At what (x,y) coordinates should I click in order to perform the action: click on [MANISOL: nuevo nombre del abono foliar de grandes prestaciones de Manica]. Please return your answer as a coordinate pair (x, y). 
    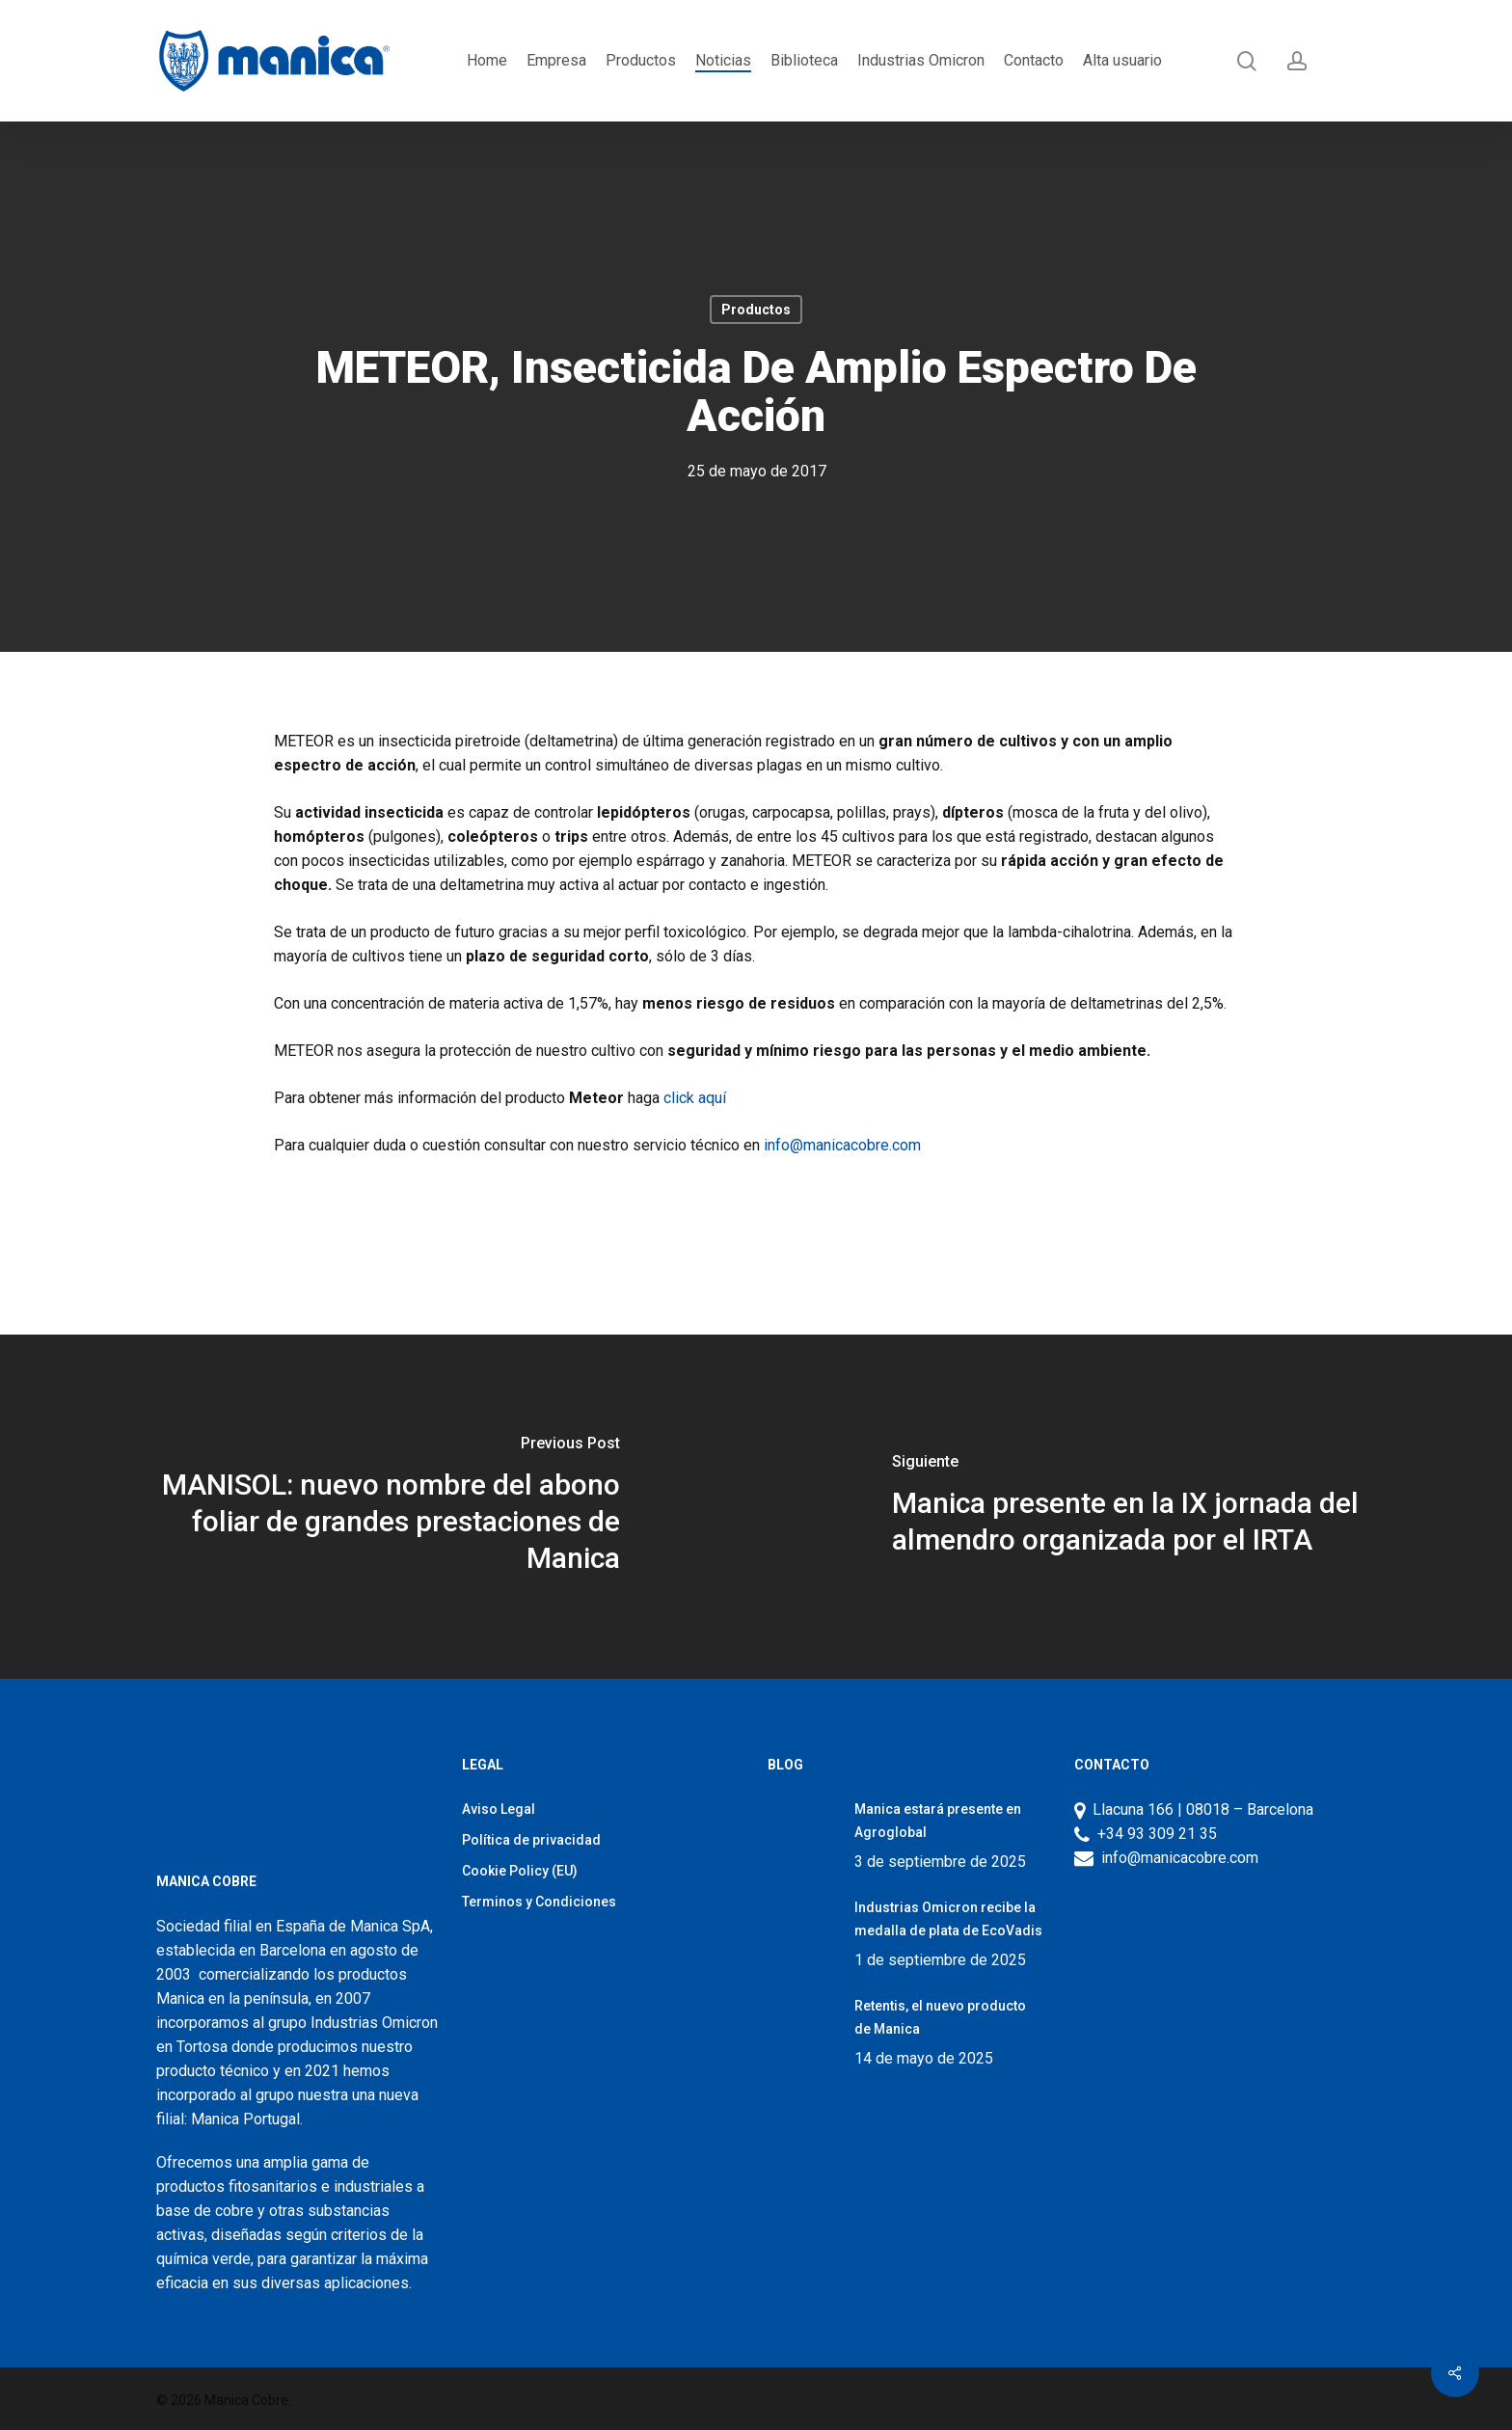
    Looking at the image, I should click on (378, 1507).